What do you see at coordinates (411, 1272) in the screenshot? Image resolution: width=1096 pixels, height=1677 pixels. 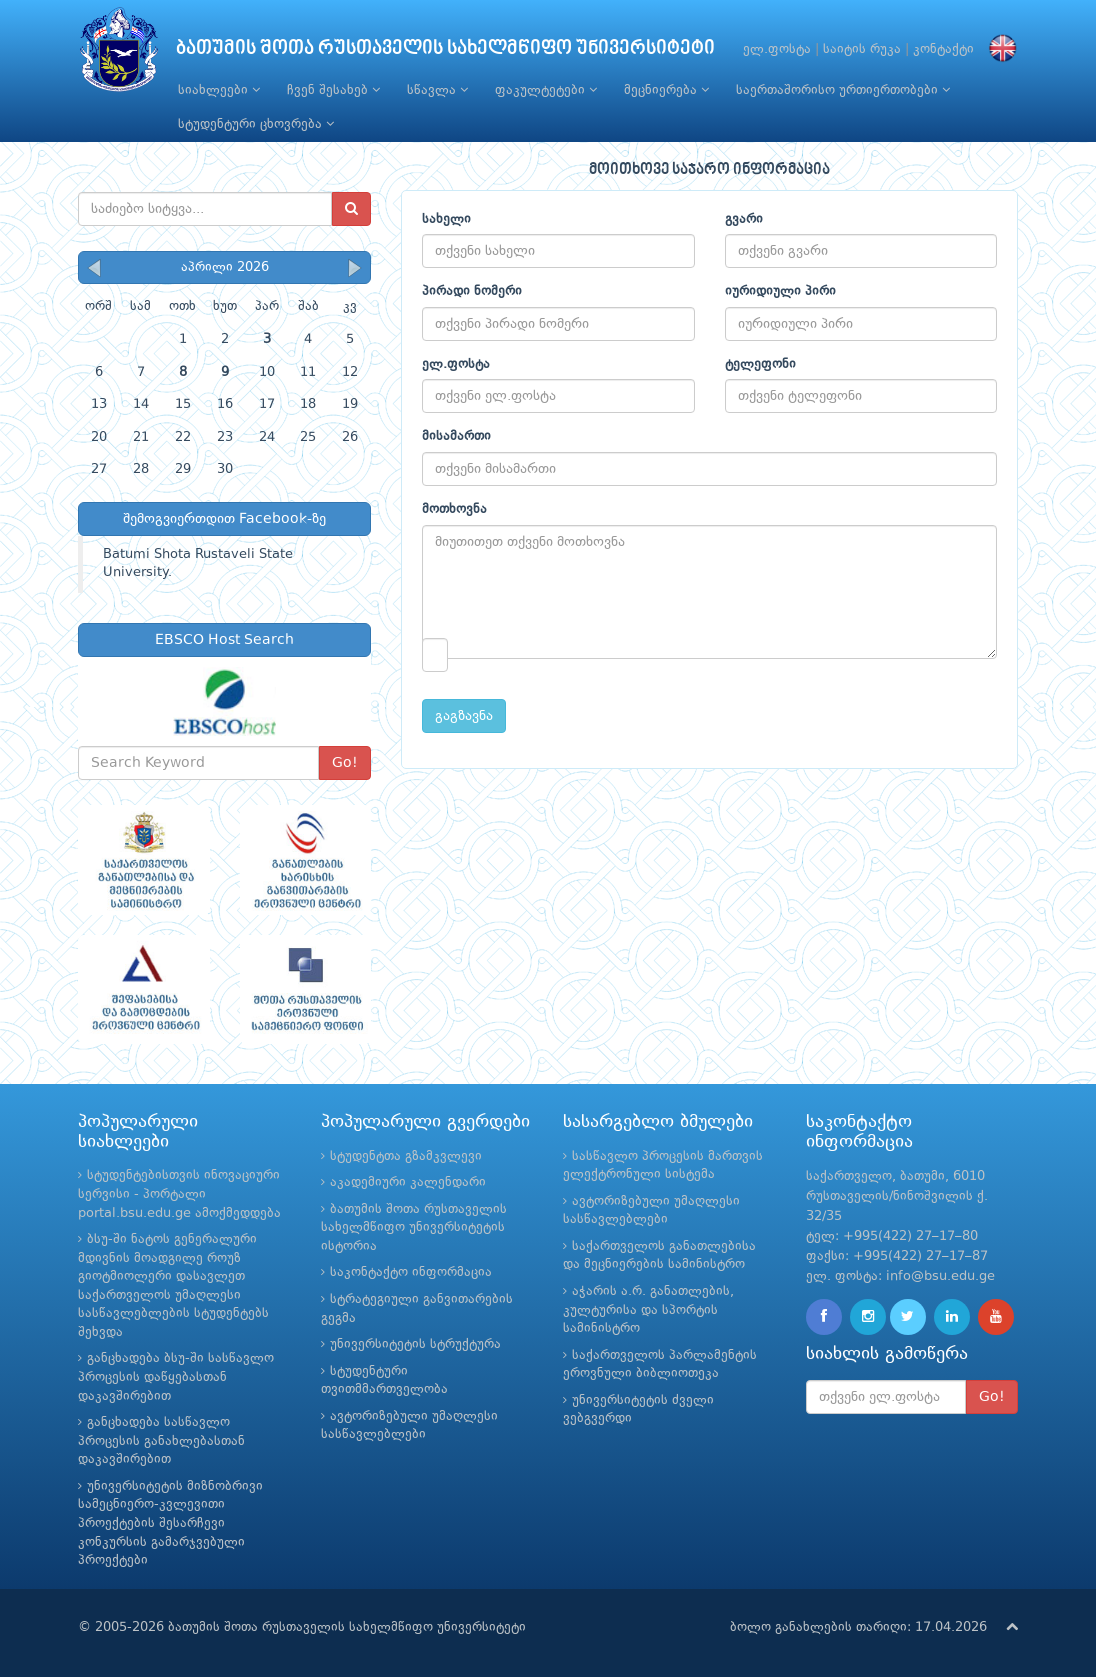 I see `საკონტაქტო ინფორმაცია` at bounding box center [411, 1272].